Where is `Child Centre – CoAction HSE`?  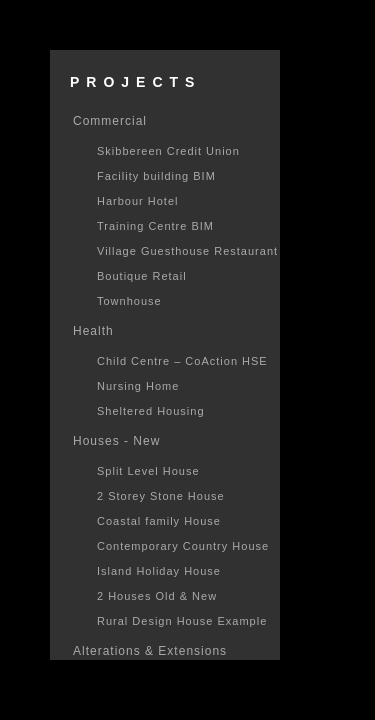
Child Centre – CoAction HSE is located at coordinates (182, 361).